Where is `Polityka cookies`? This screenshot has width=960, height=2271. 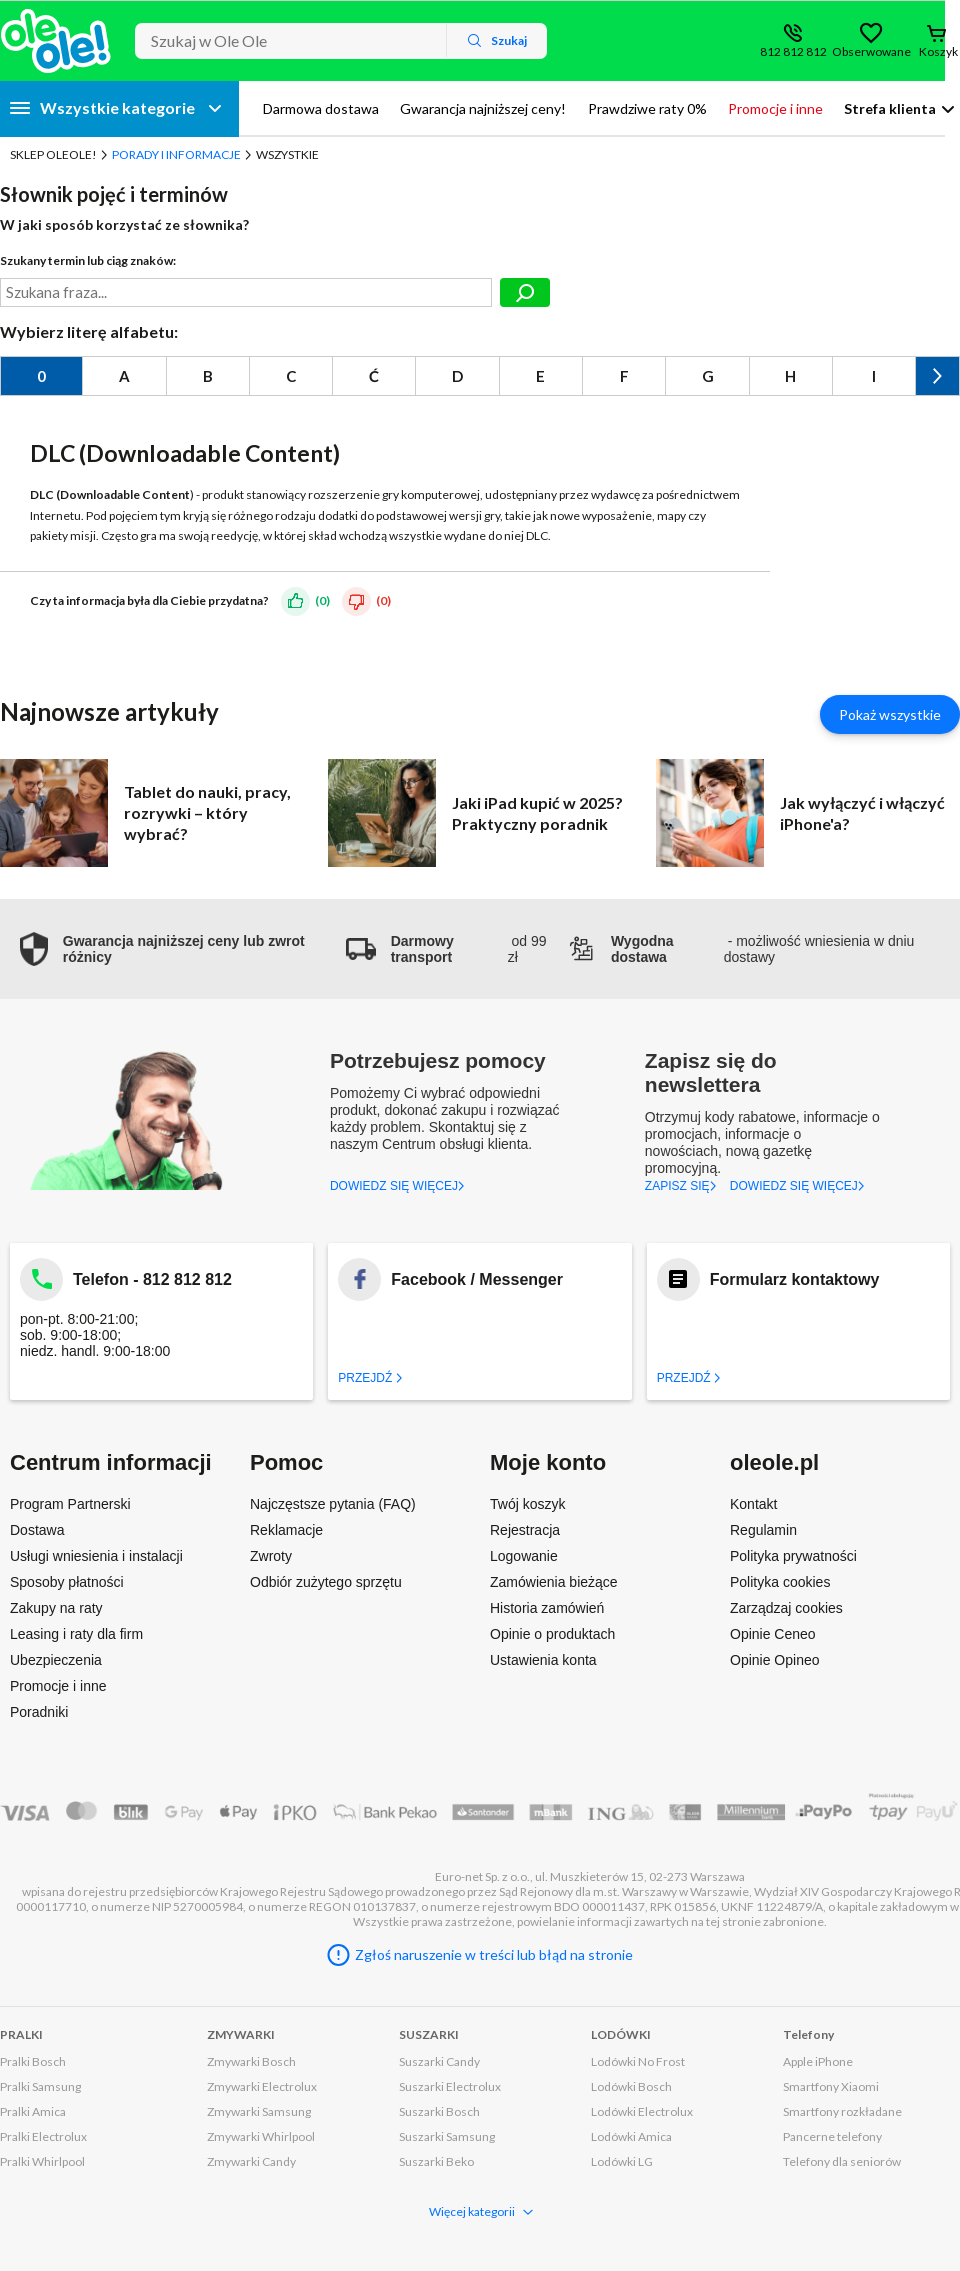 Polityka cookies is located at coordinates (780, 1582).